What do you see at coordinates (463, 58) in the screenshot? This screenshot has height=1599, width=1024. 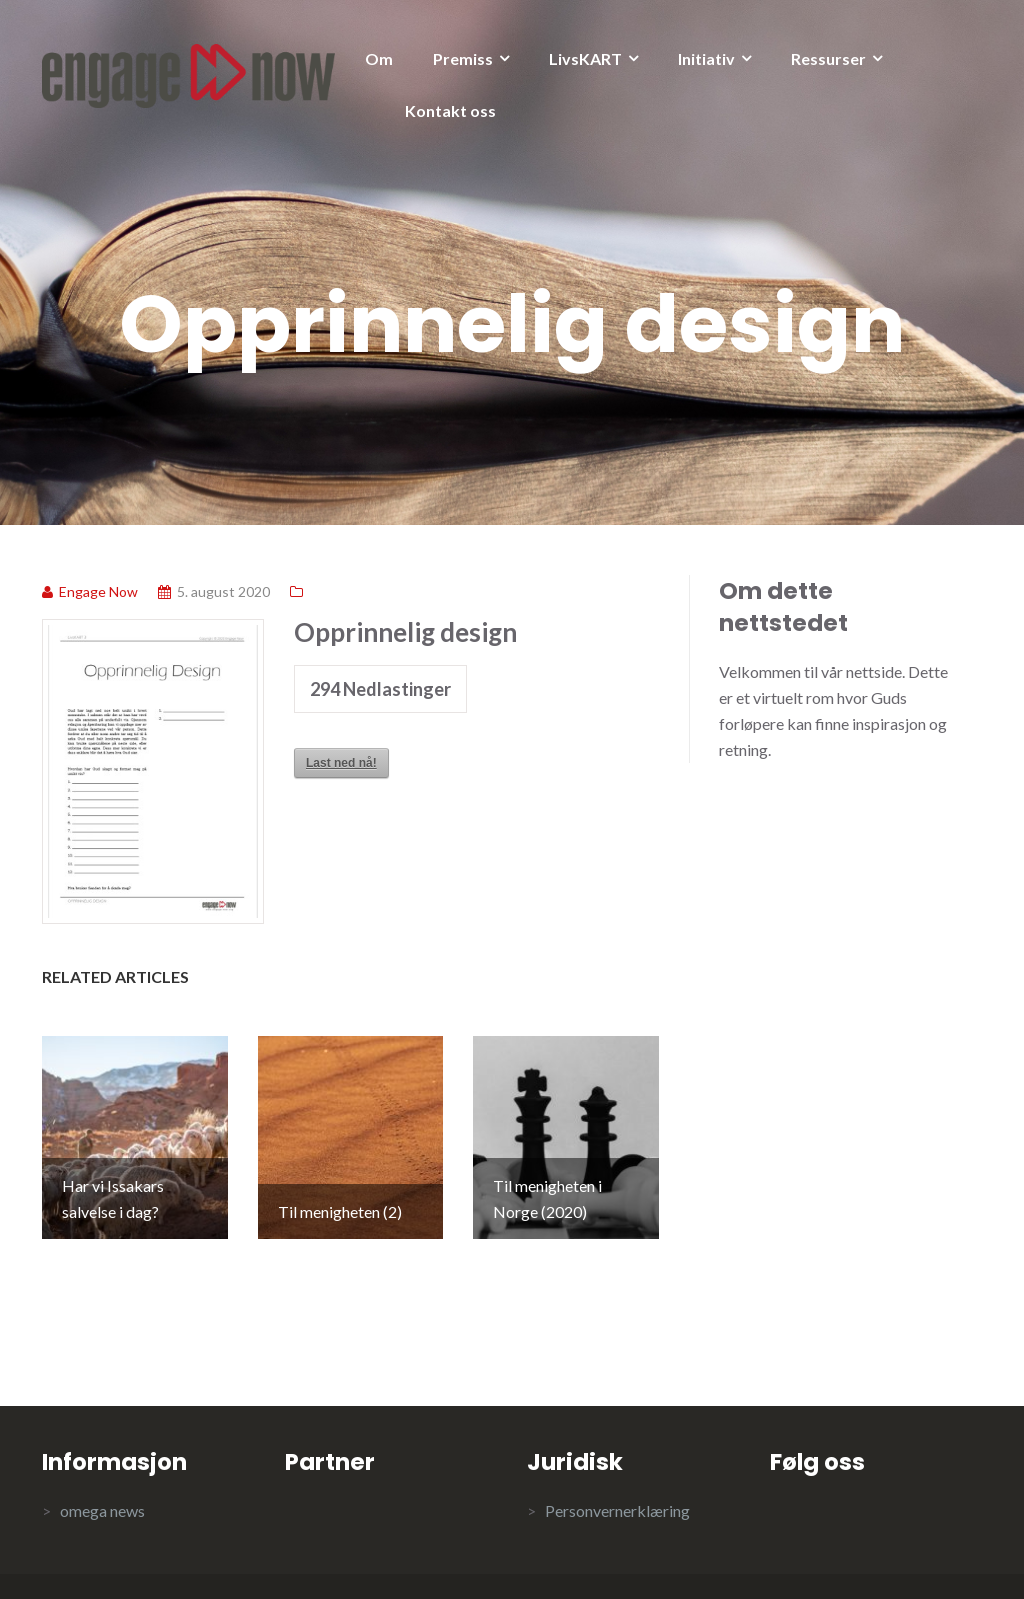 I see `Premiss` at bounding box center [463, 58].